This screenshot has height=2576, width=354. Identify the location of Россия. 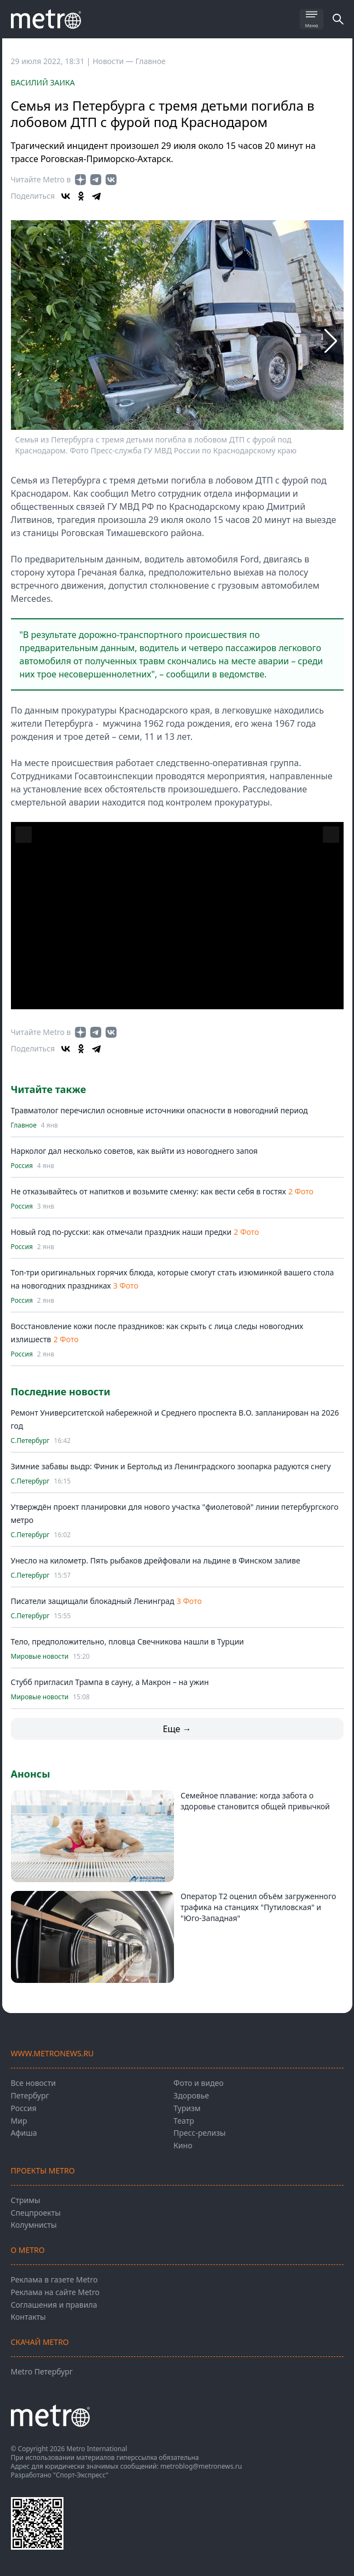
(22, 1166).